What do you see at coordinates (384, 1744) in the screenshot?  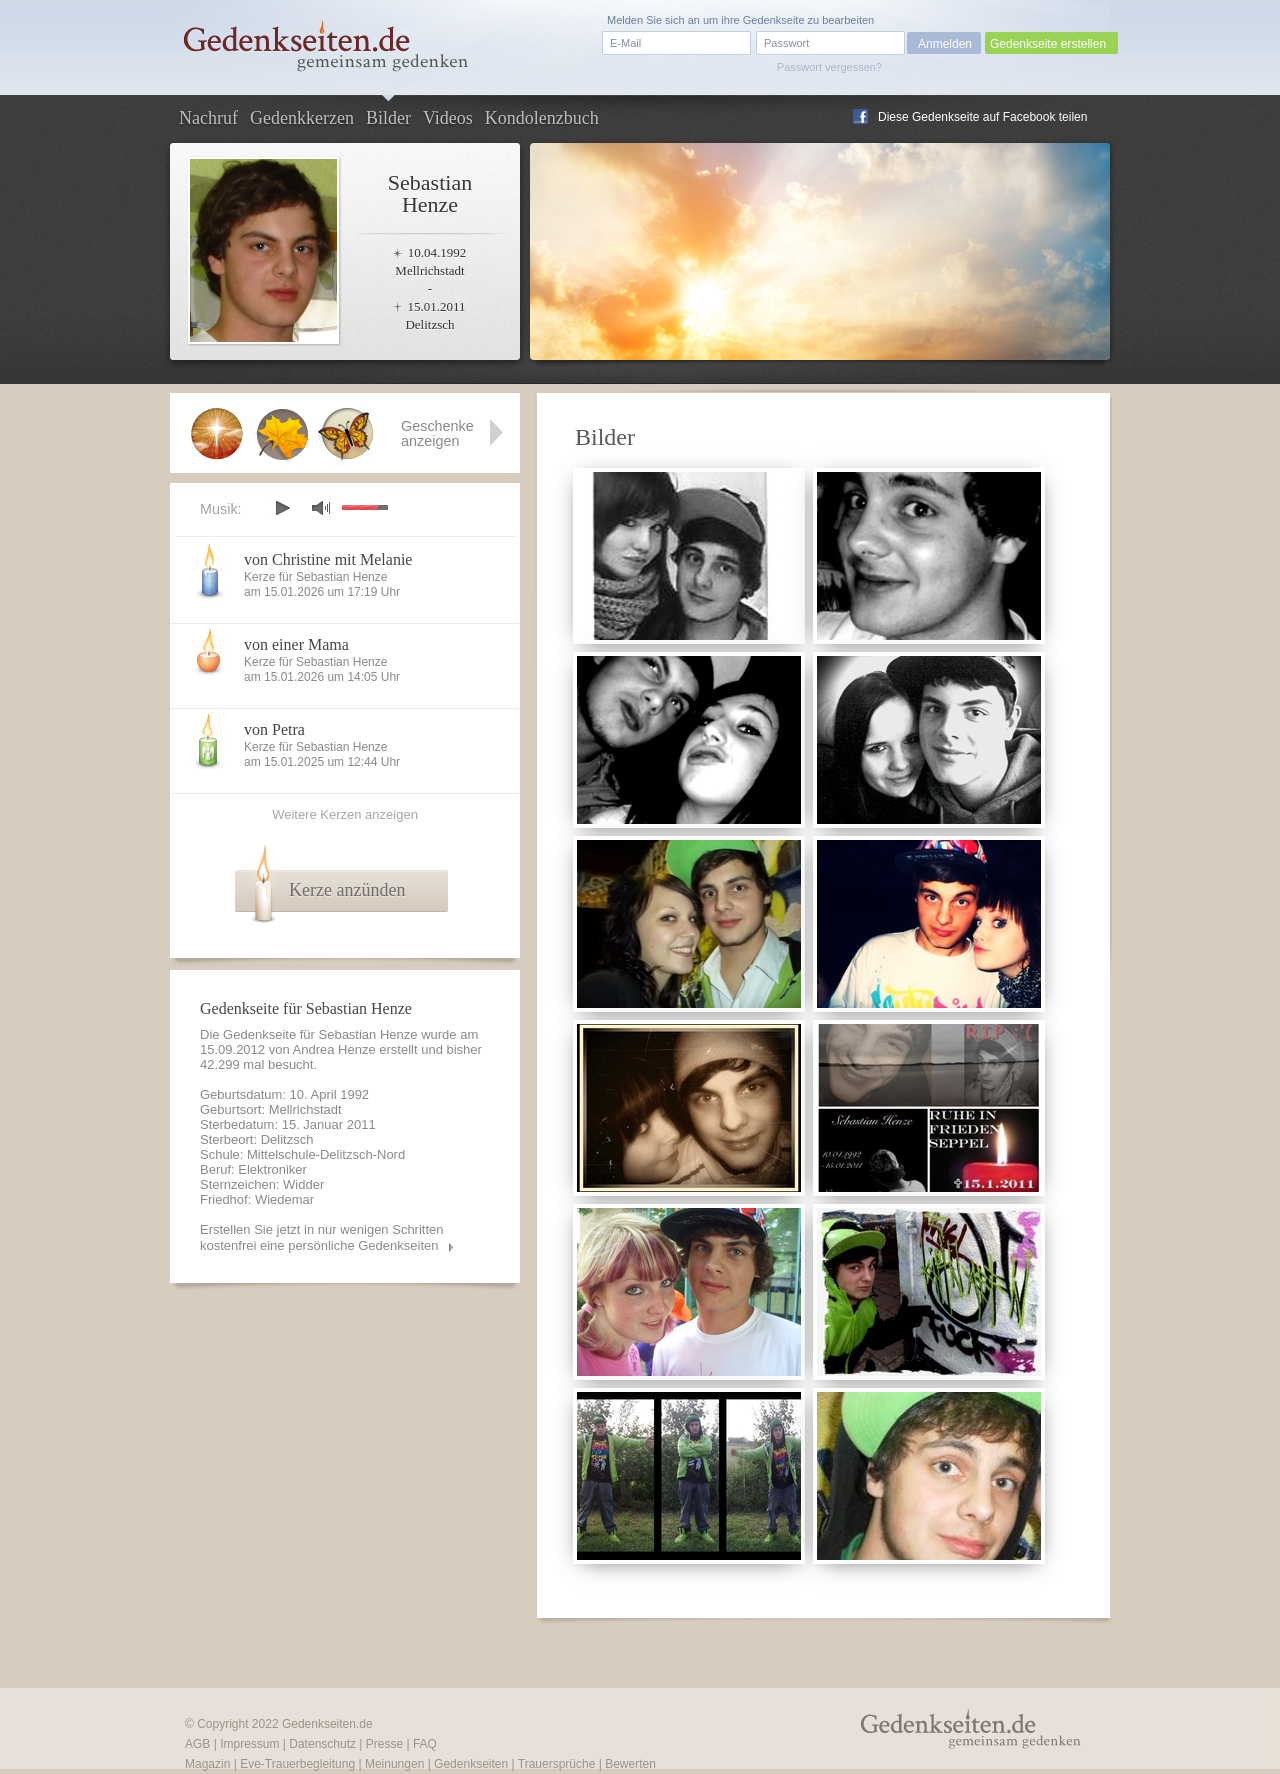 I see `Presse` at bounding box center [384, 1744].